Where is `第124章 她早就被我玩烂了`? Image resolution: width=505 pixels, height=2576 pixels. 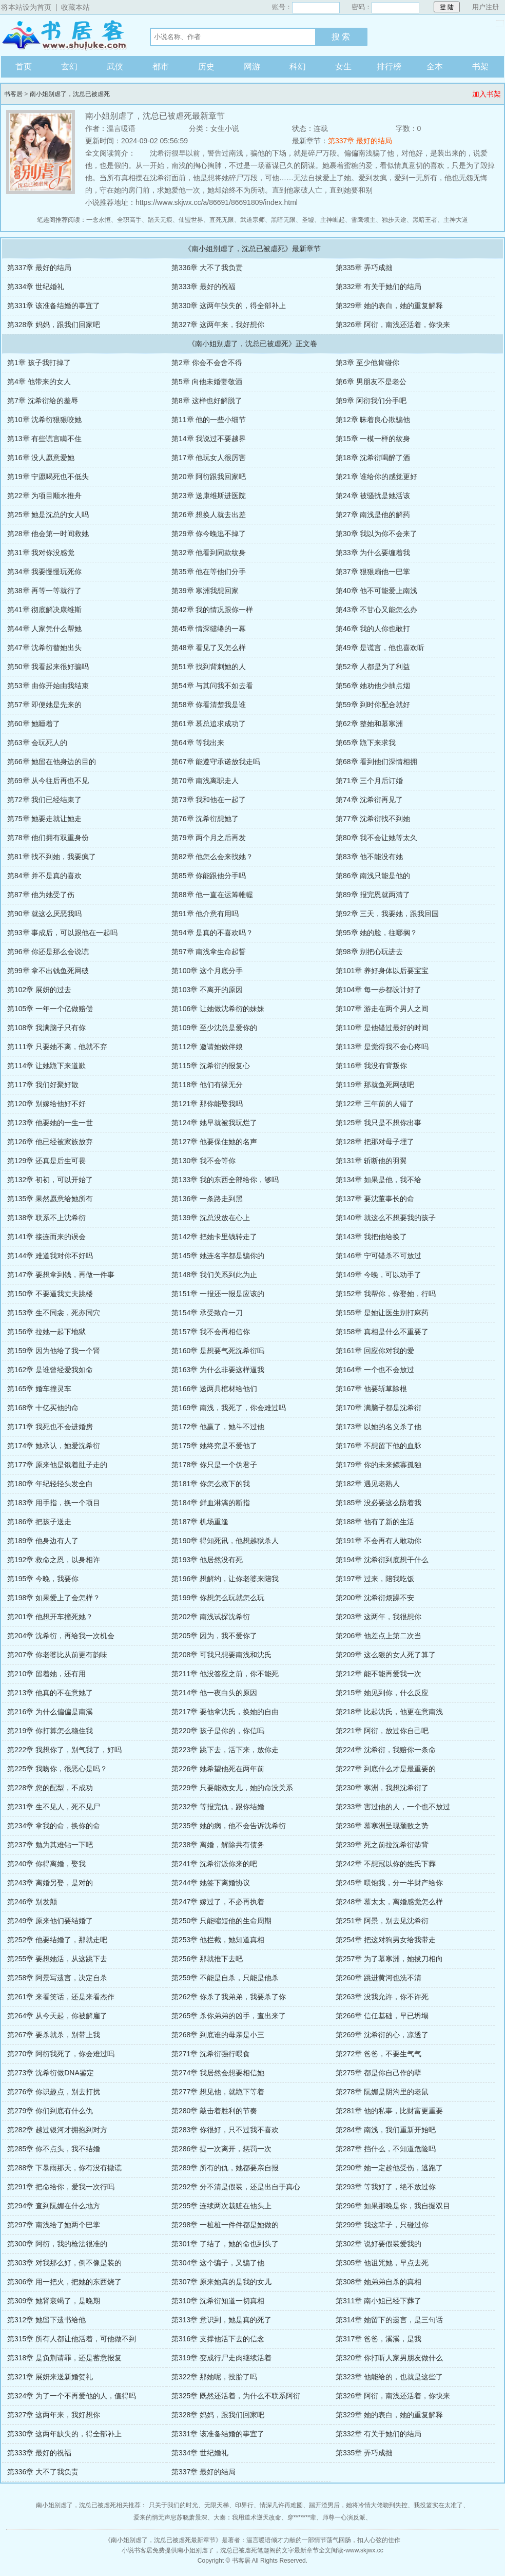 第124章 她早就被我玩烂了 is located at coordinates (214, 1123).